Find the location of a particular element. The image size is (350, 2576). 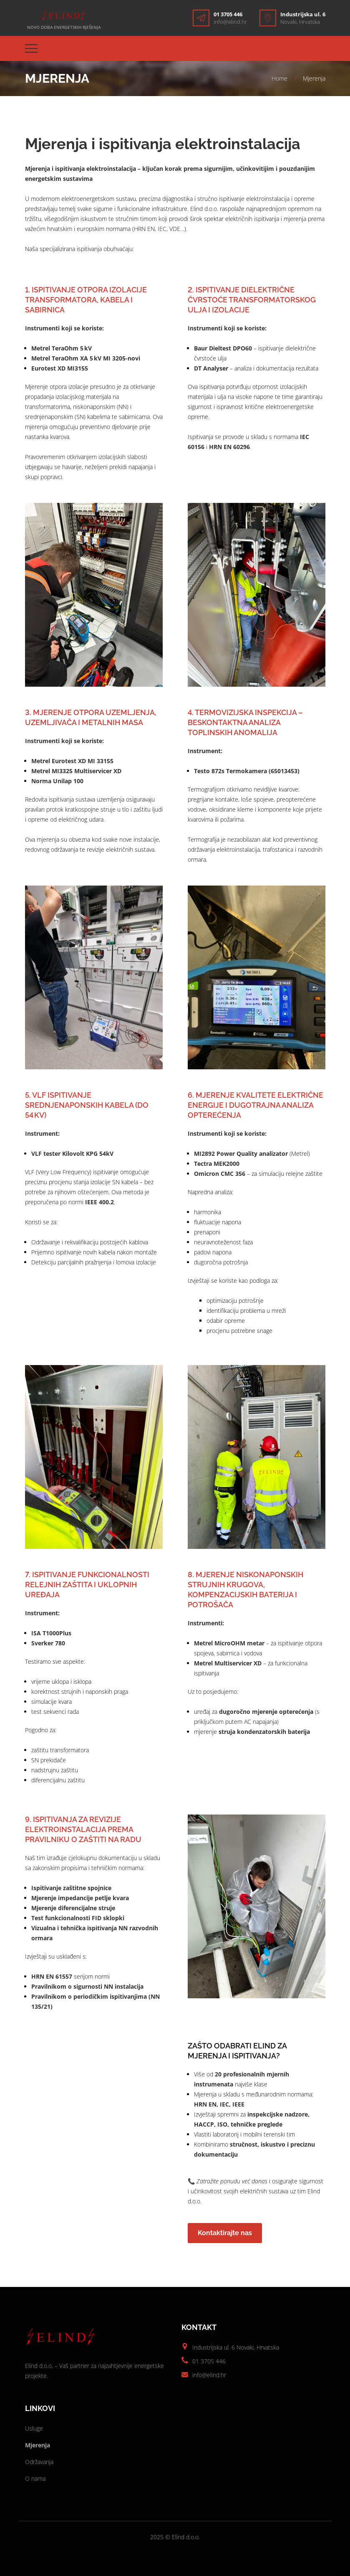

Održavanja is located at coordinates (39, 2462).